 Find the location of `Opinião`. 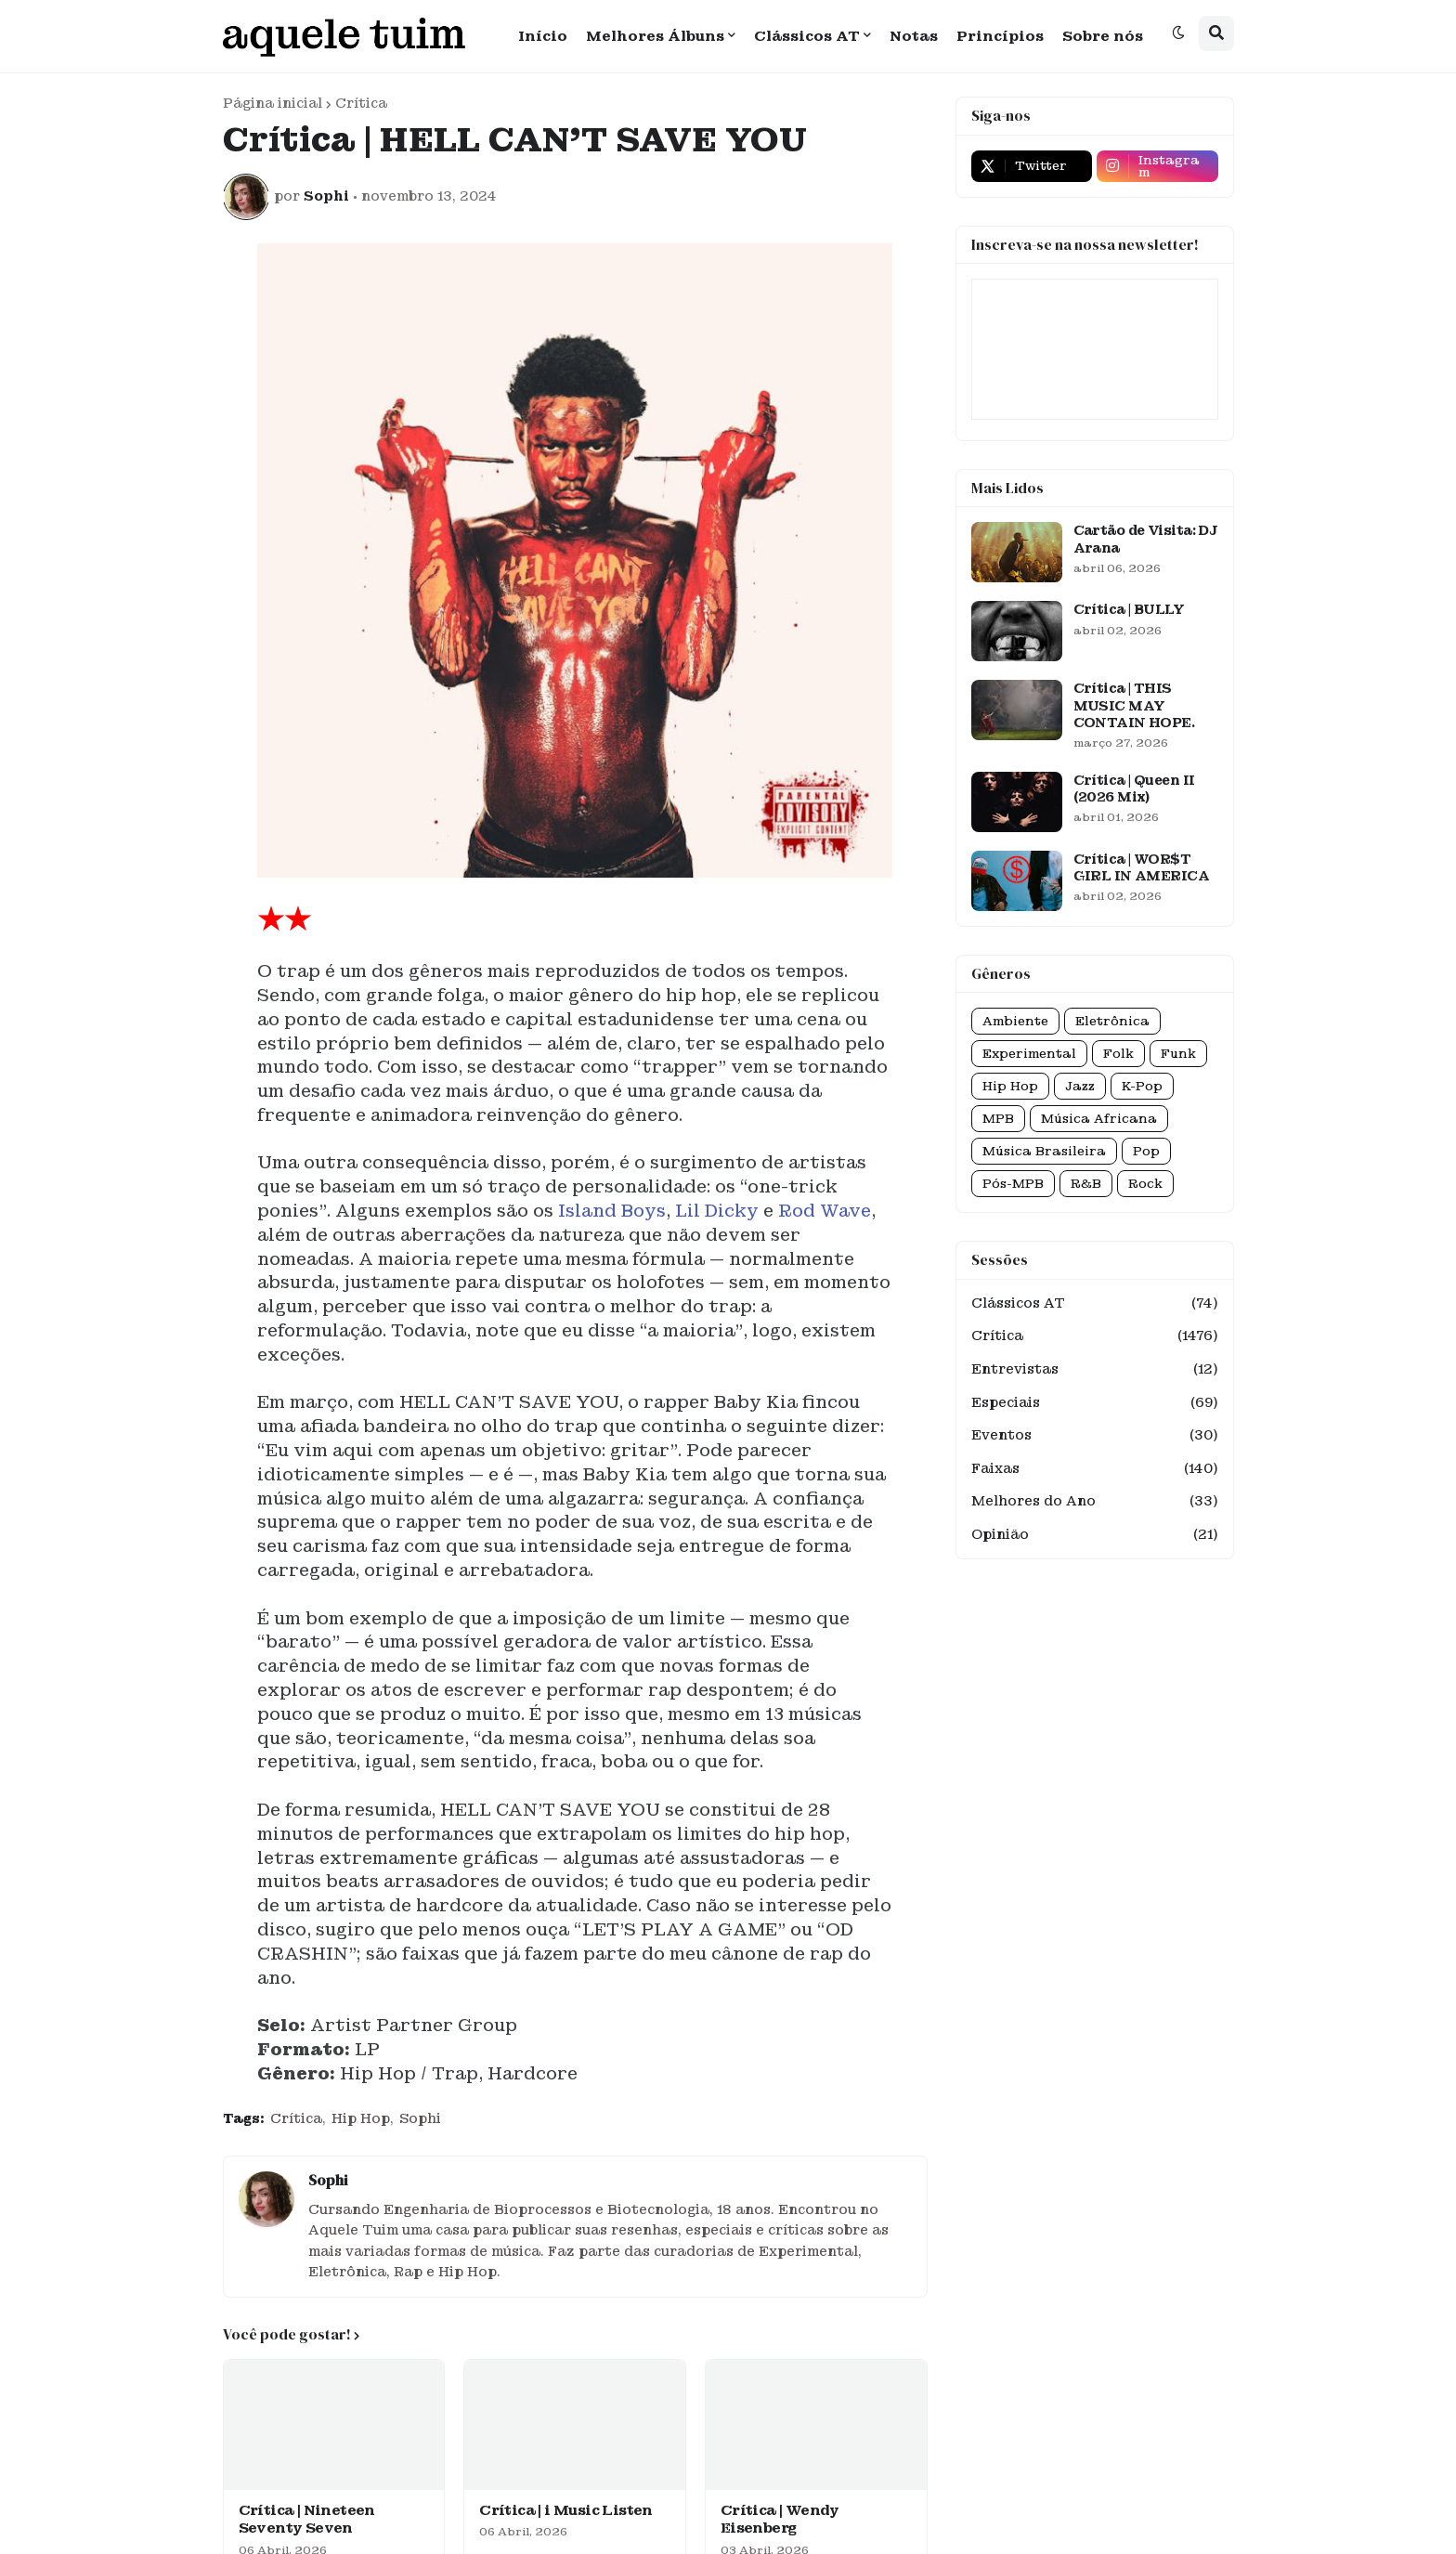

Opinião is located at coordinates (1094, 1535).